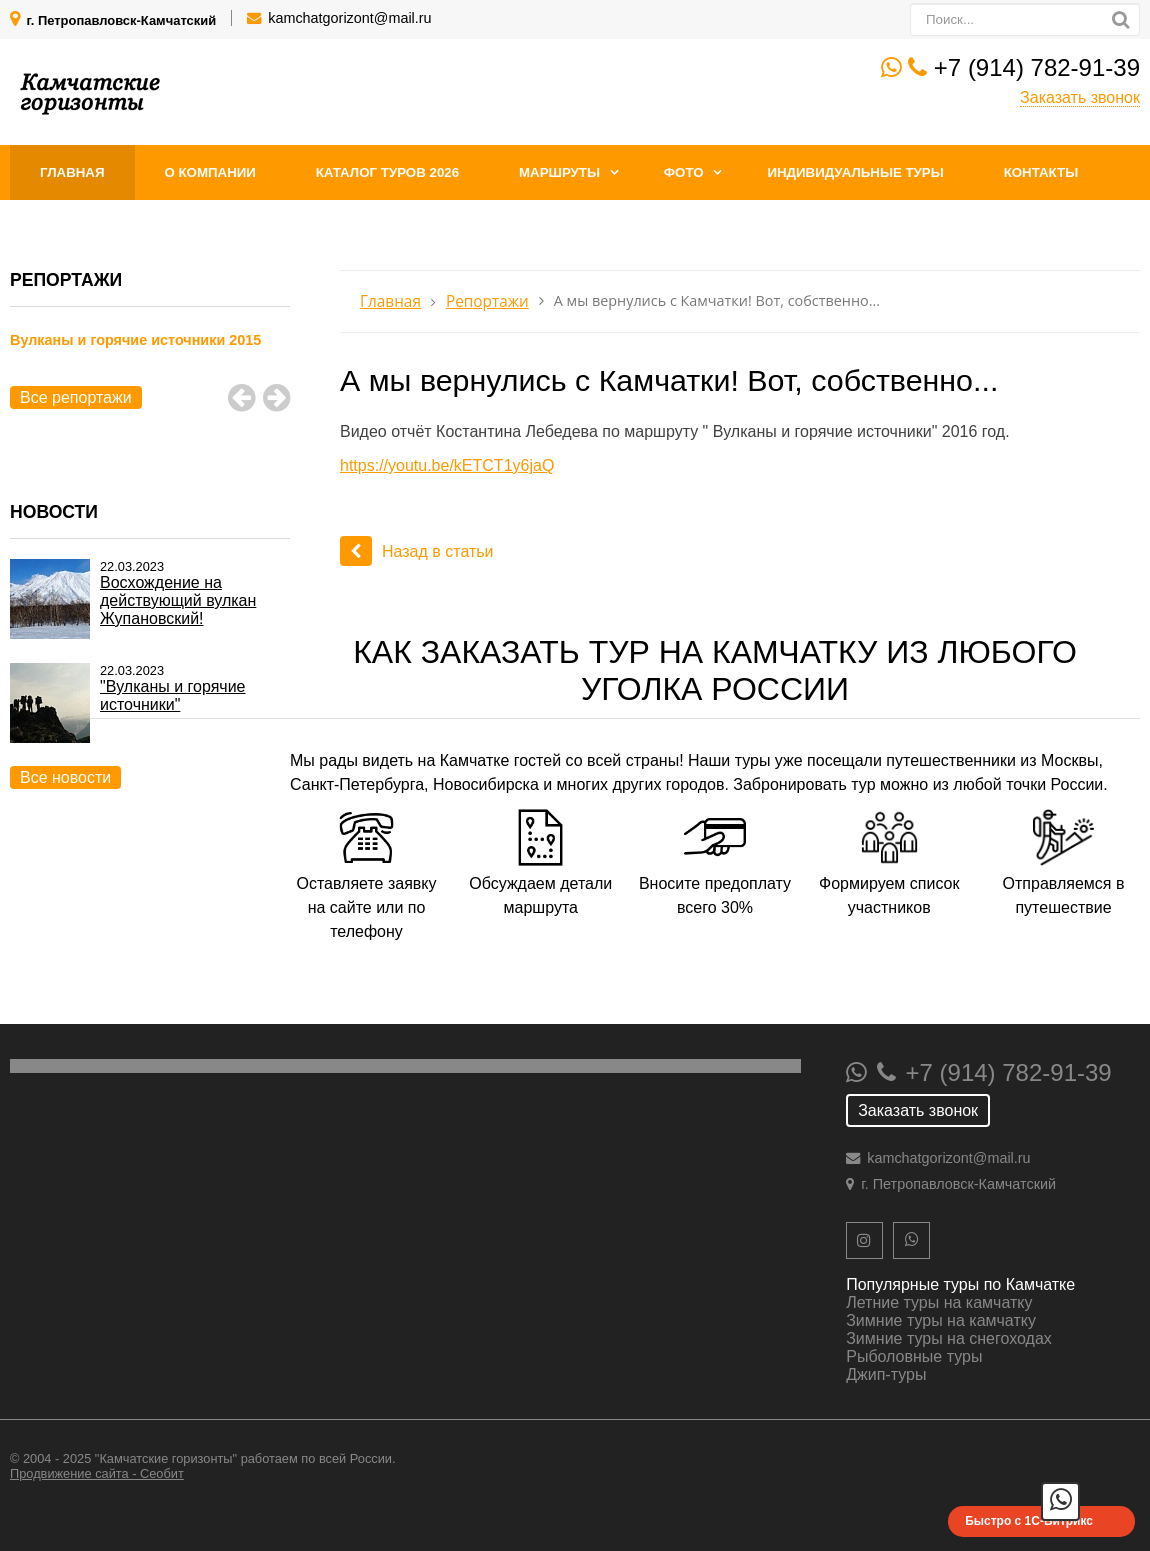 This screenshot has width=1150, height=1551. I want to click on Репортажи, so click(487, 301).